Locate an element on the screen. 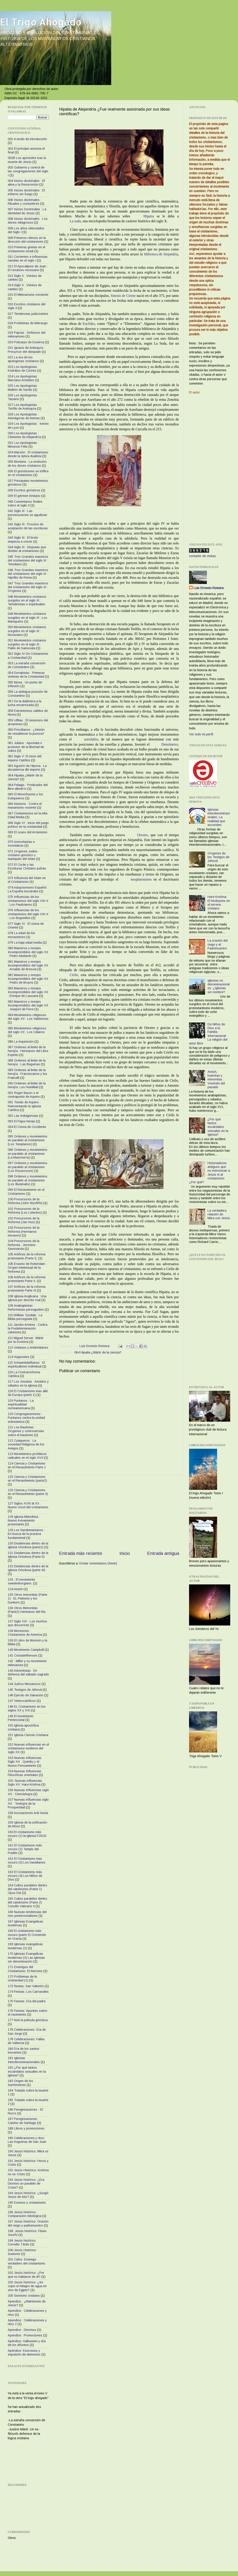  Luis Ernesto Romera is located at coordinates (209, 588).